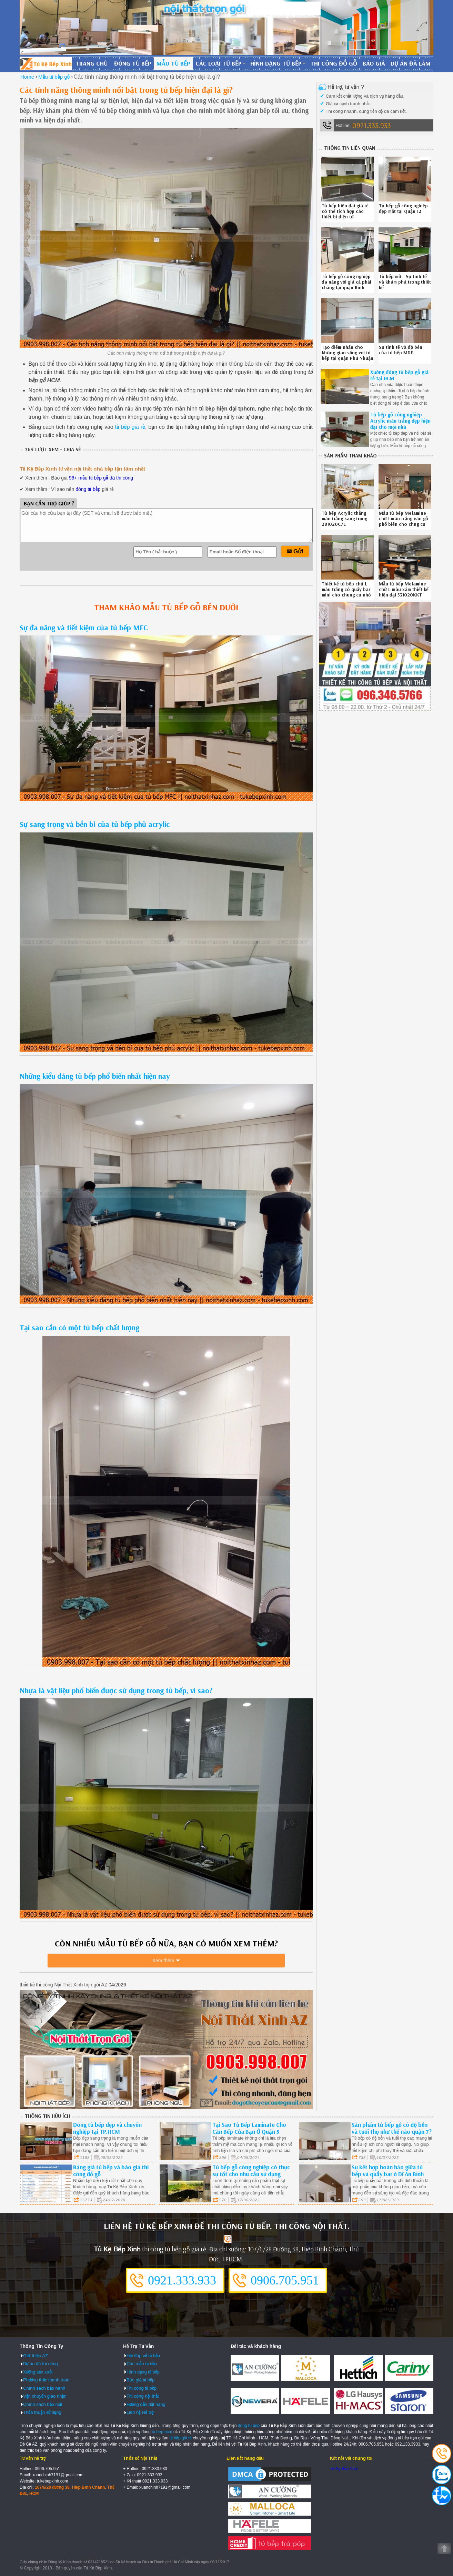 Image resolution: width=453 pixels, height=2576 pixels. Describe the element at coordinates (143, 2355) in the screenshot. I see `Hỏi đáp về tủ bếp` at that location.